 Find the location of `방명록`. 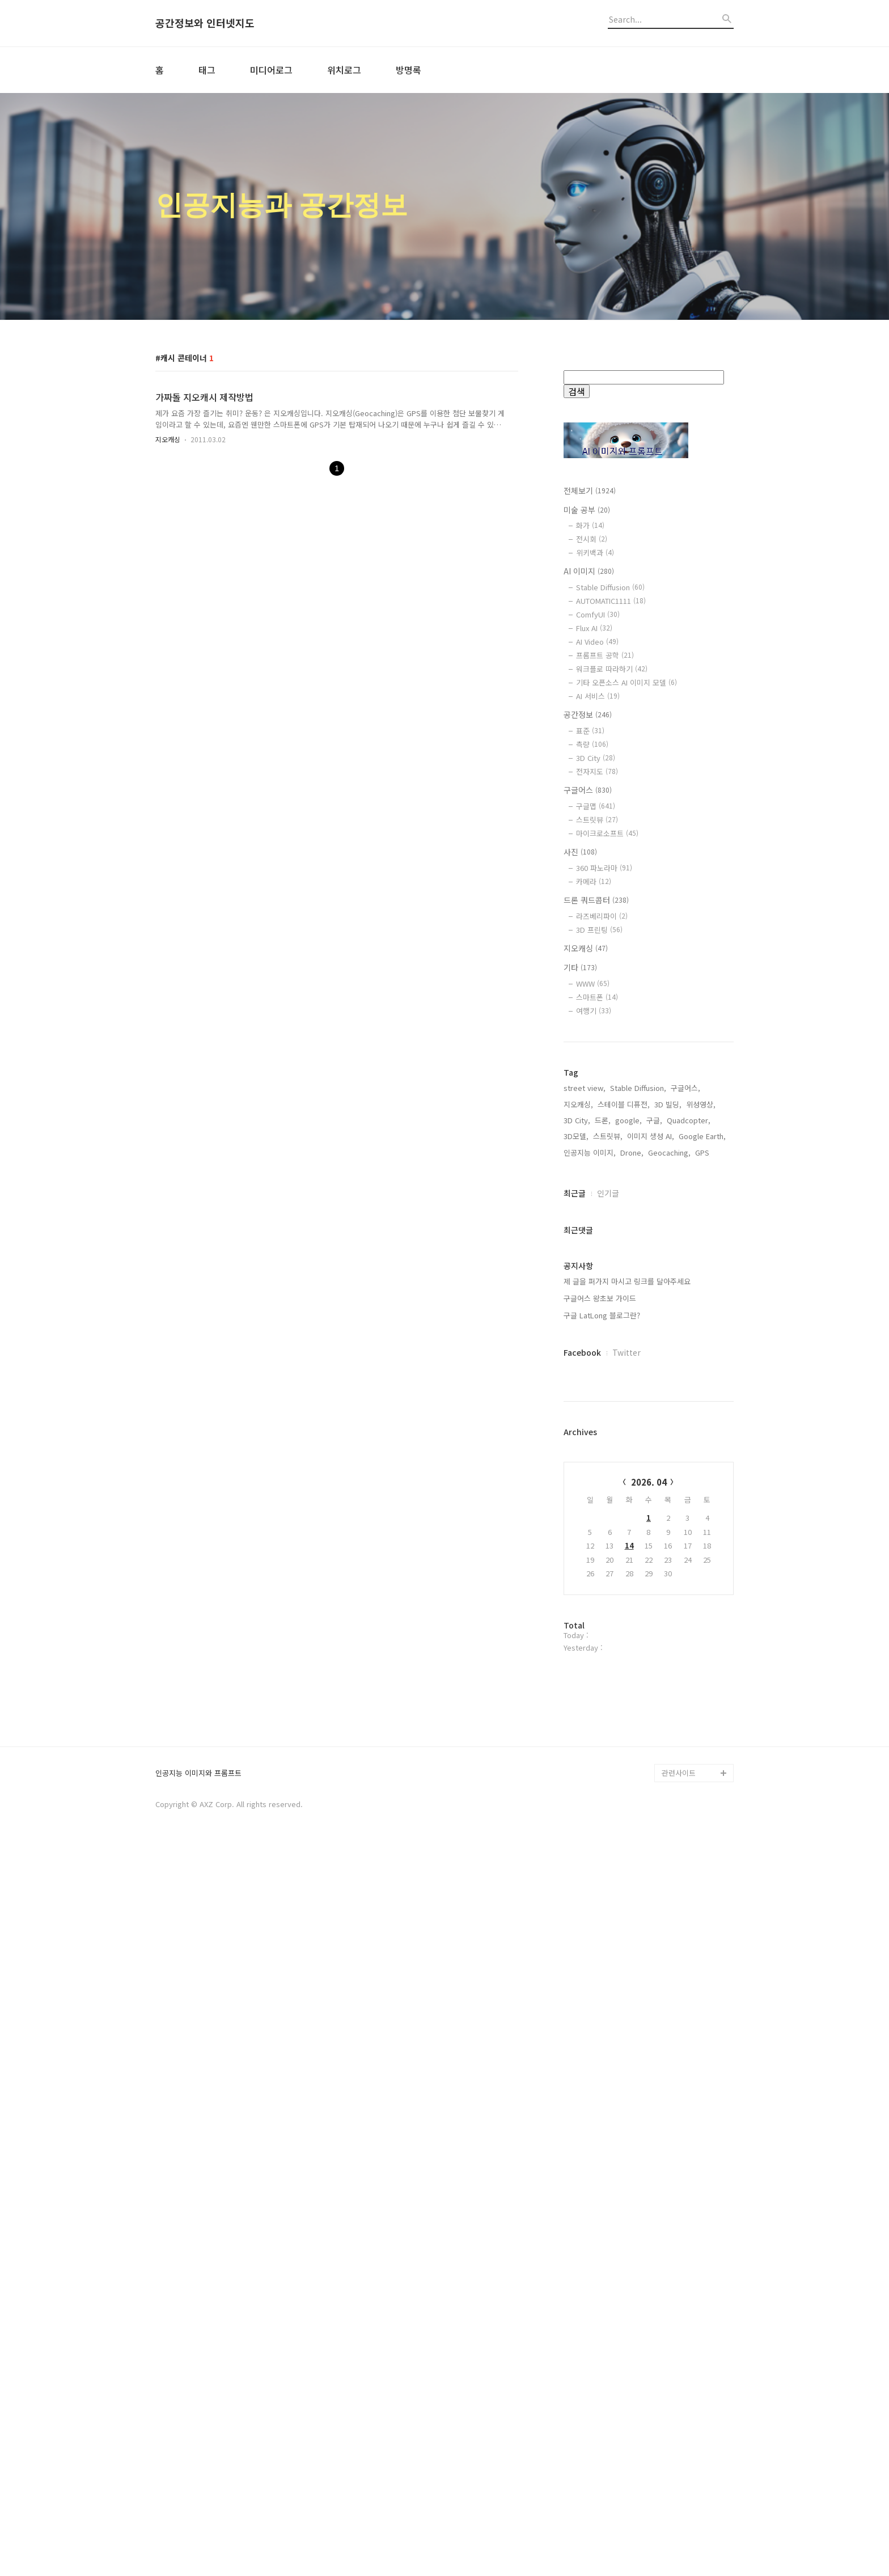

방명록 is located at coordinates (408, 70).